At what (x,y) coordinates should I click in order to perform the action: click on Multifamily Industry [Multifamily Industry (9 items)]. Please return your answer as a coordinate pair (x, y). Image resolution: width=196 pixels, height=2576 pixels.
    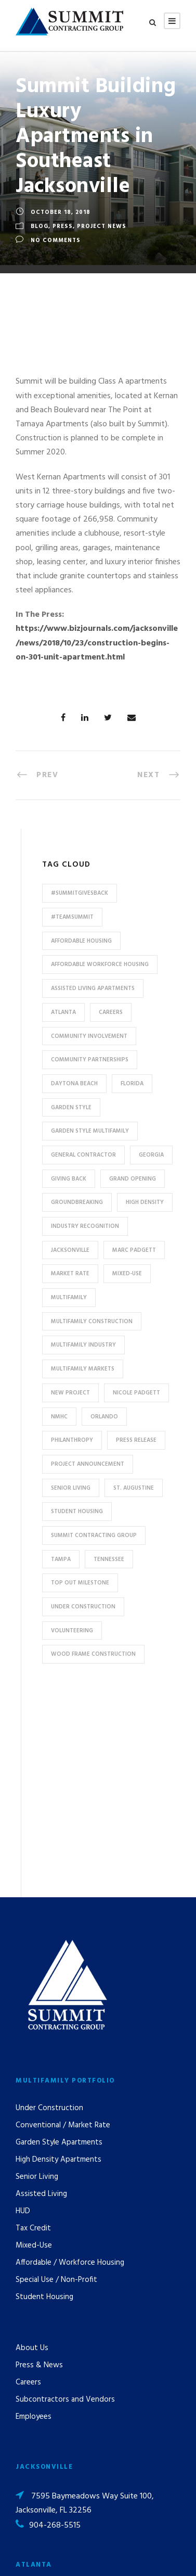
    Looking at the image, I should click on (83, 1345).